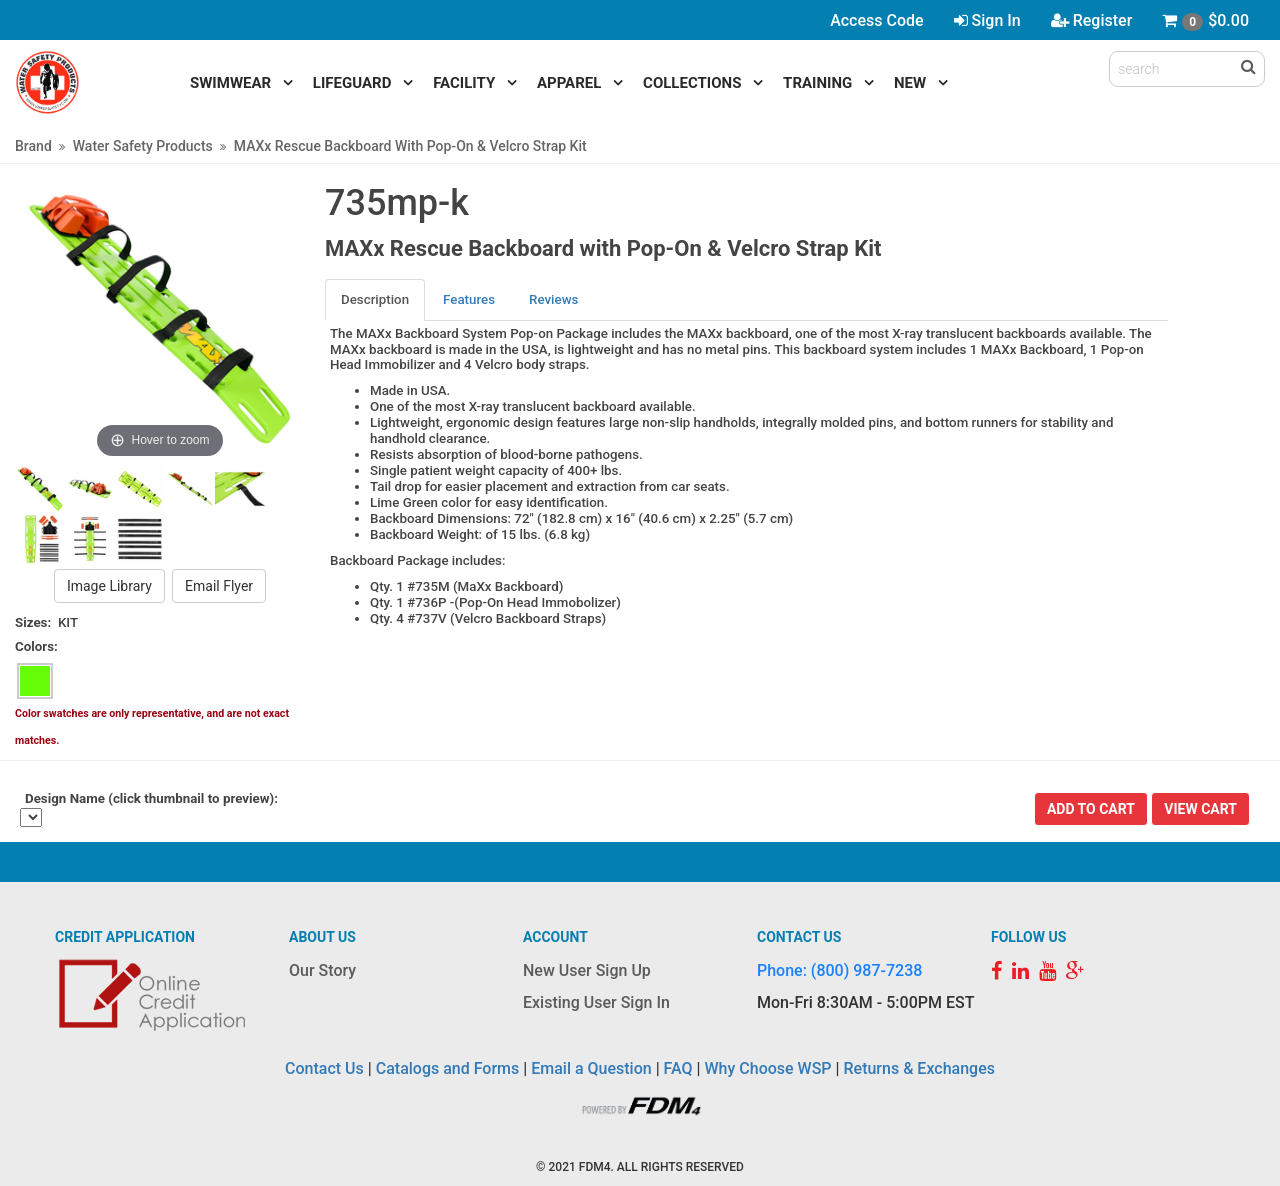 The width and height of the screenshot is (1280, 1186). Describe the element at coordinates (587, 970) in the screenshot. I see `New User Sign Up` at that location.